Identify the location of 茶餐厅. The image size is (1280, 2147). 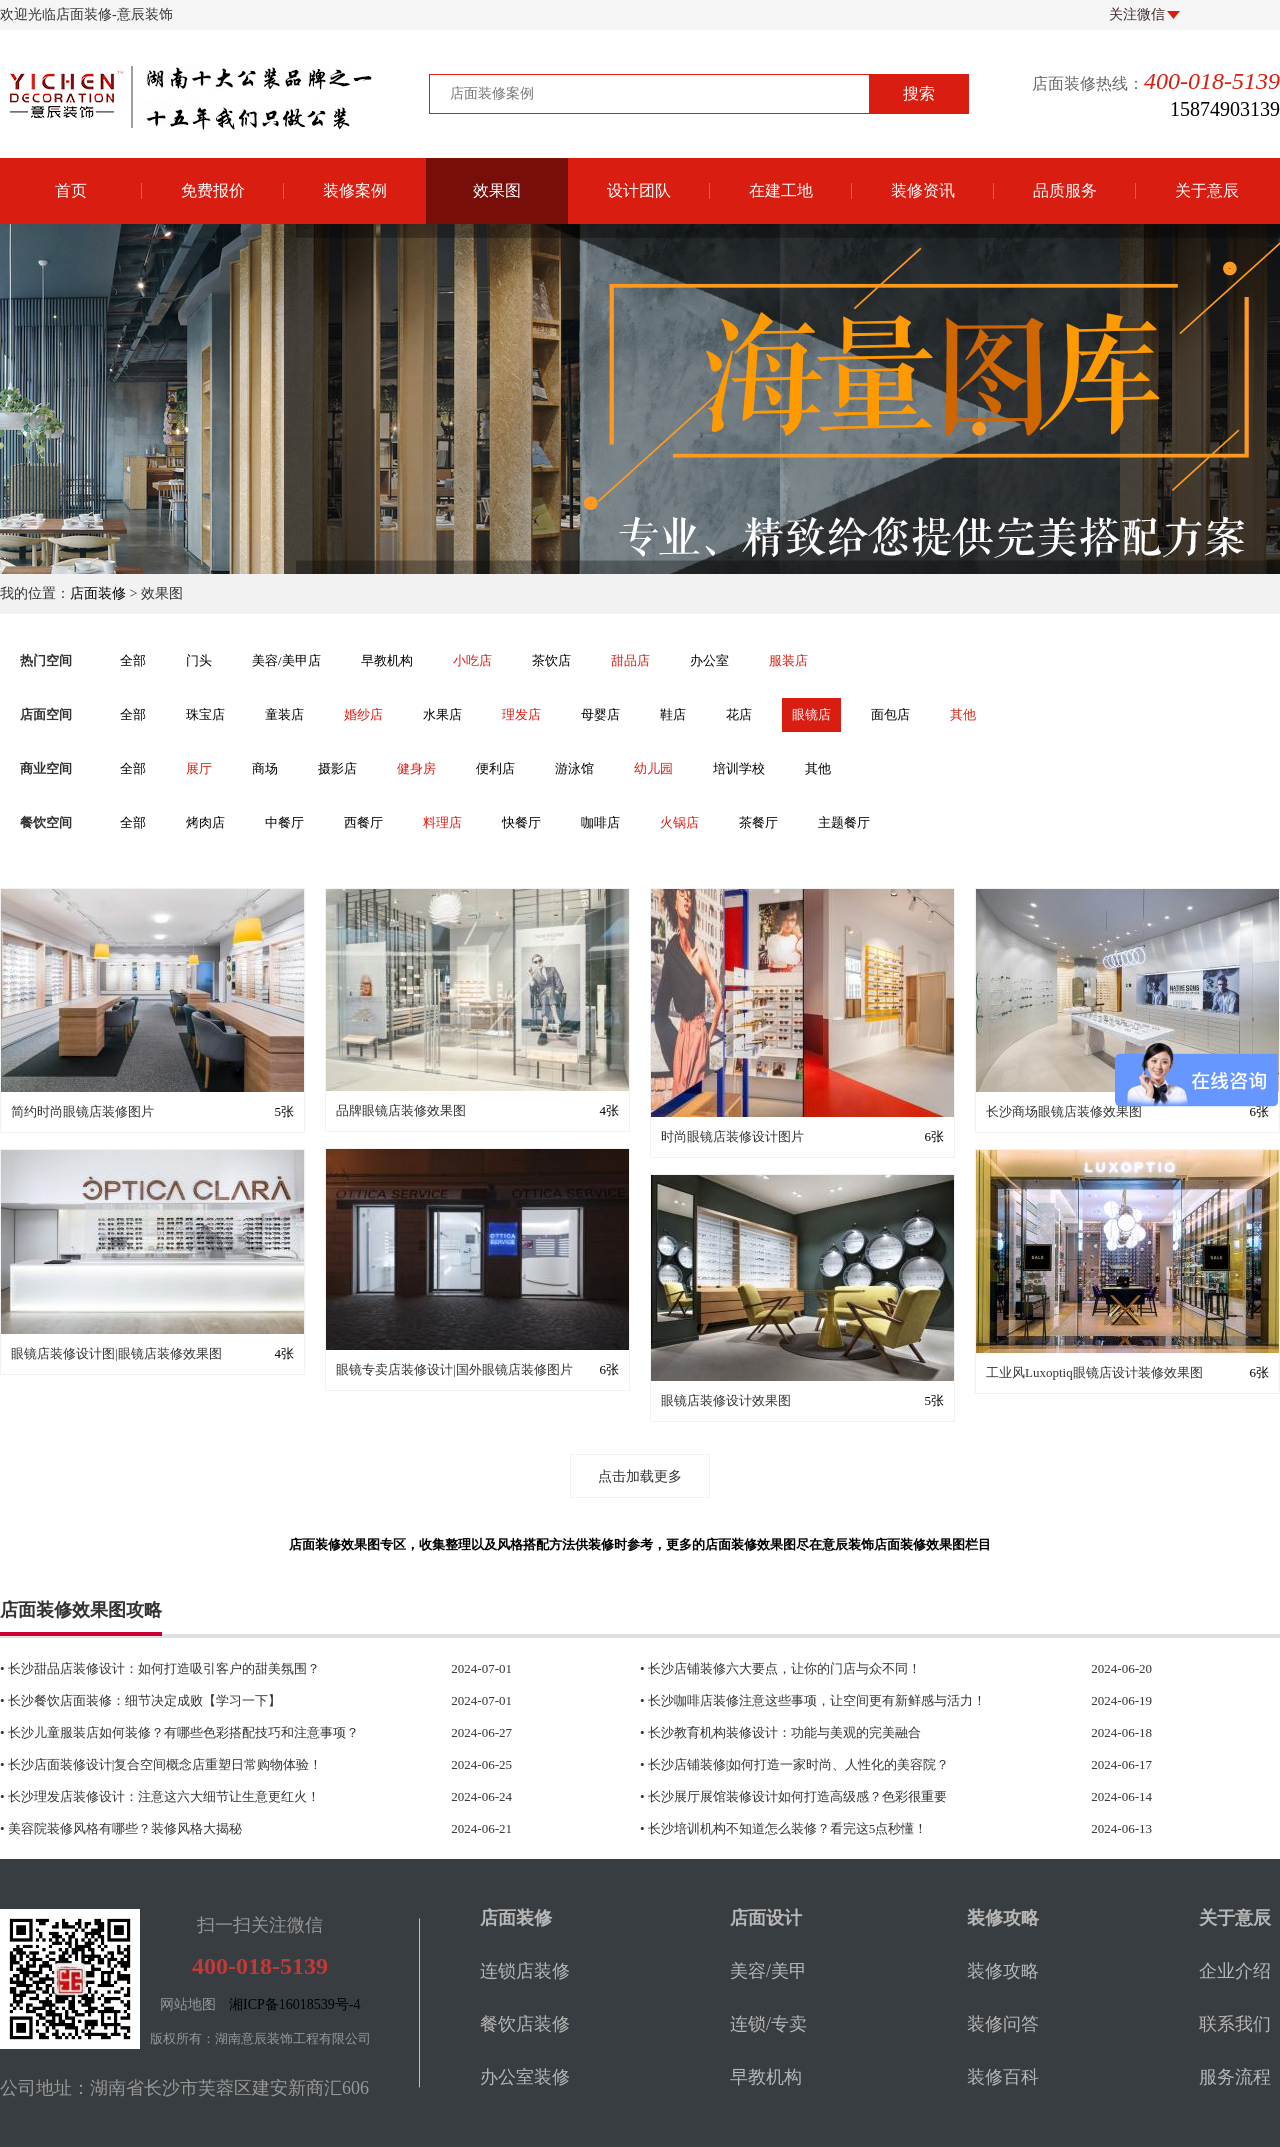
(758, 822).